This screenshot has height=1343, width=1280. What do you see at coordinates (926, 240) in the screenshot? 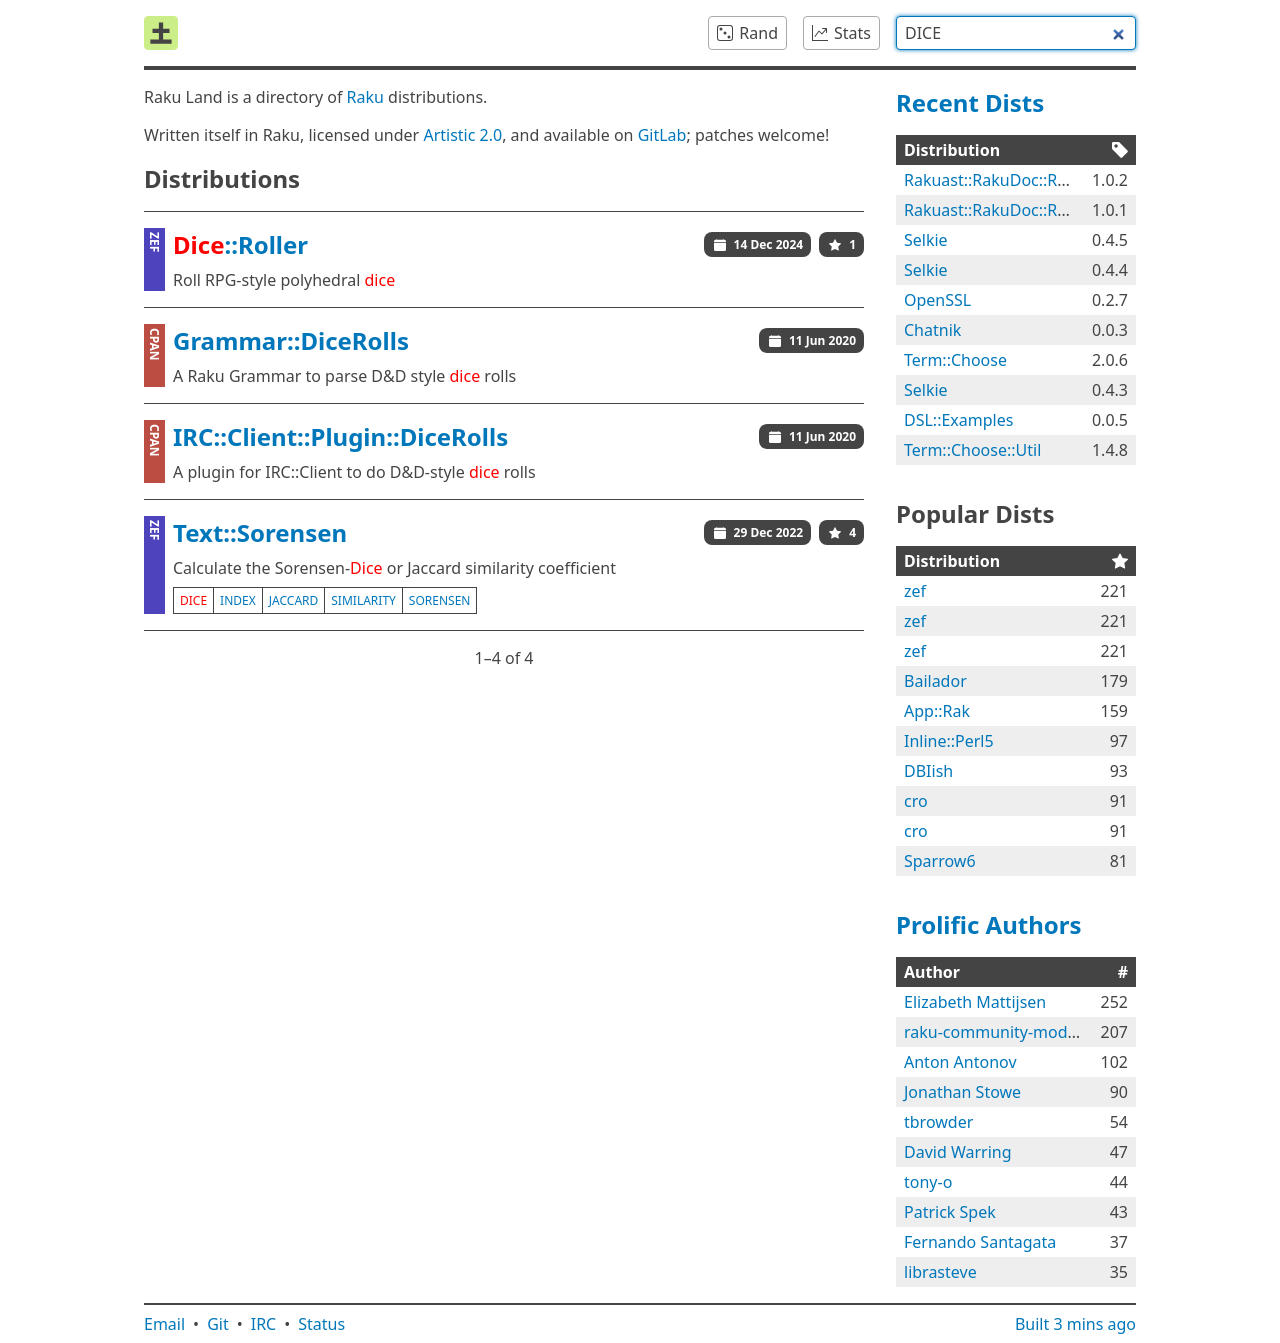
I see `Selkie` at bounding box center [926, 240].